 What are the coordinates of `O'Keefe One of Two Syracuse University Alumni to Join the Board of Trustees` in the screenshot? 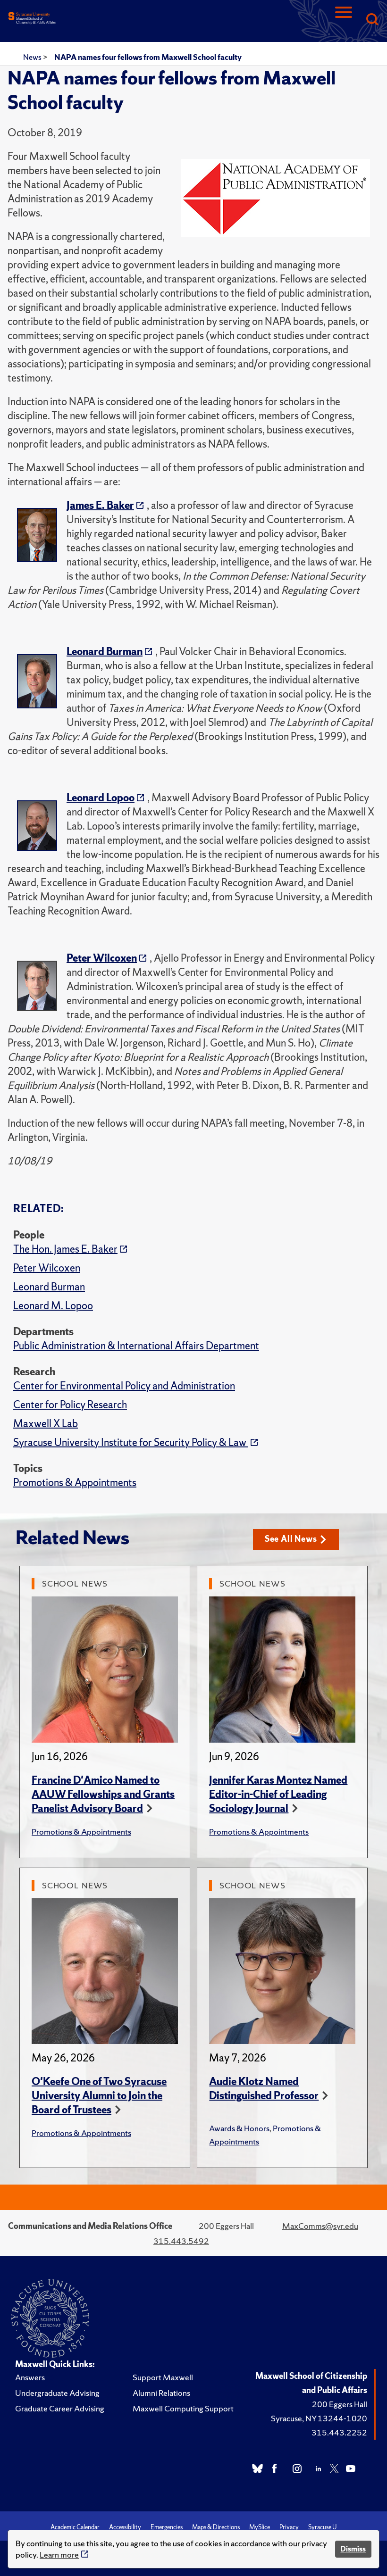 It's located at (99, 2096).